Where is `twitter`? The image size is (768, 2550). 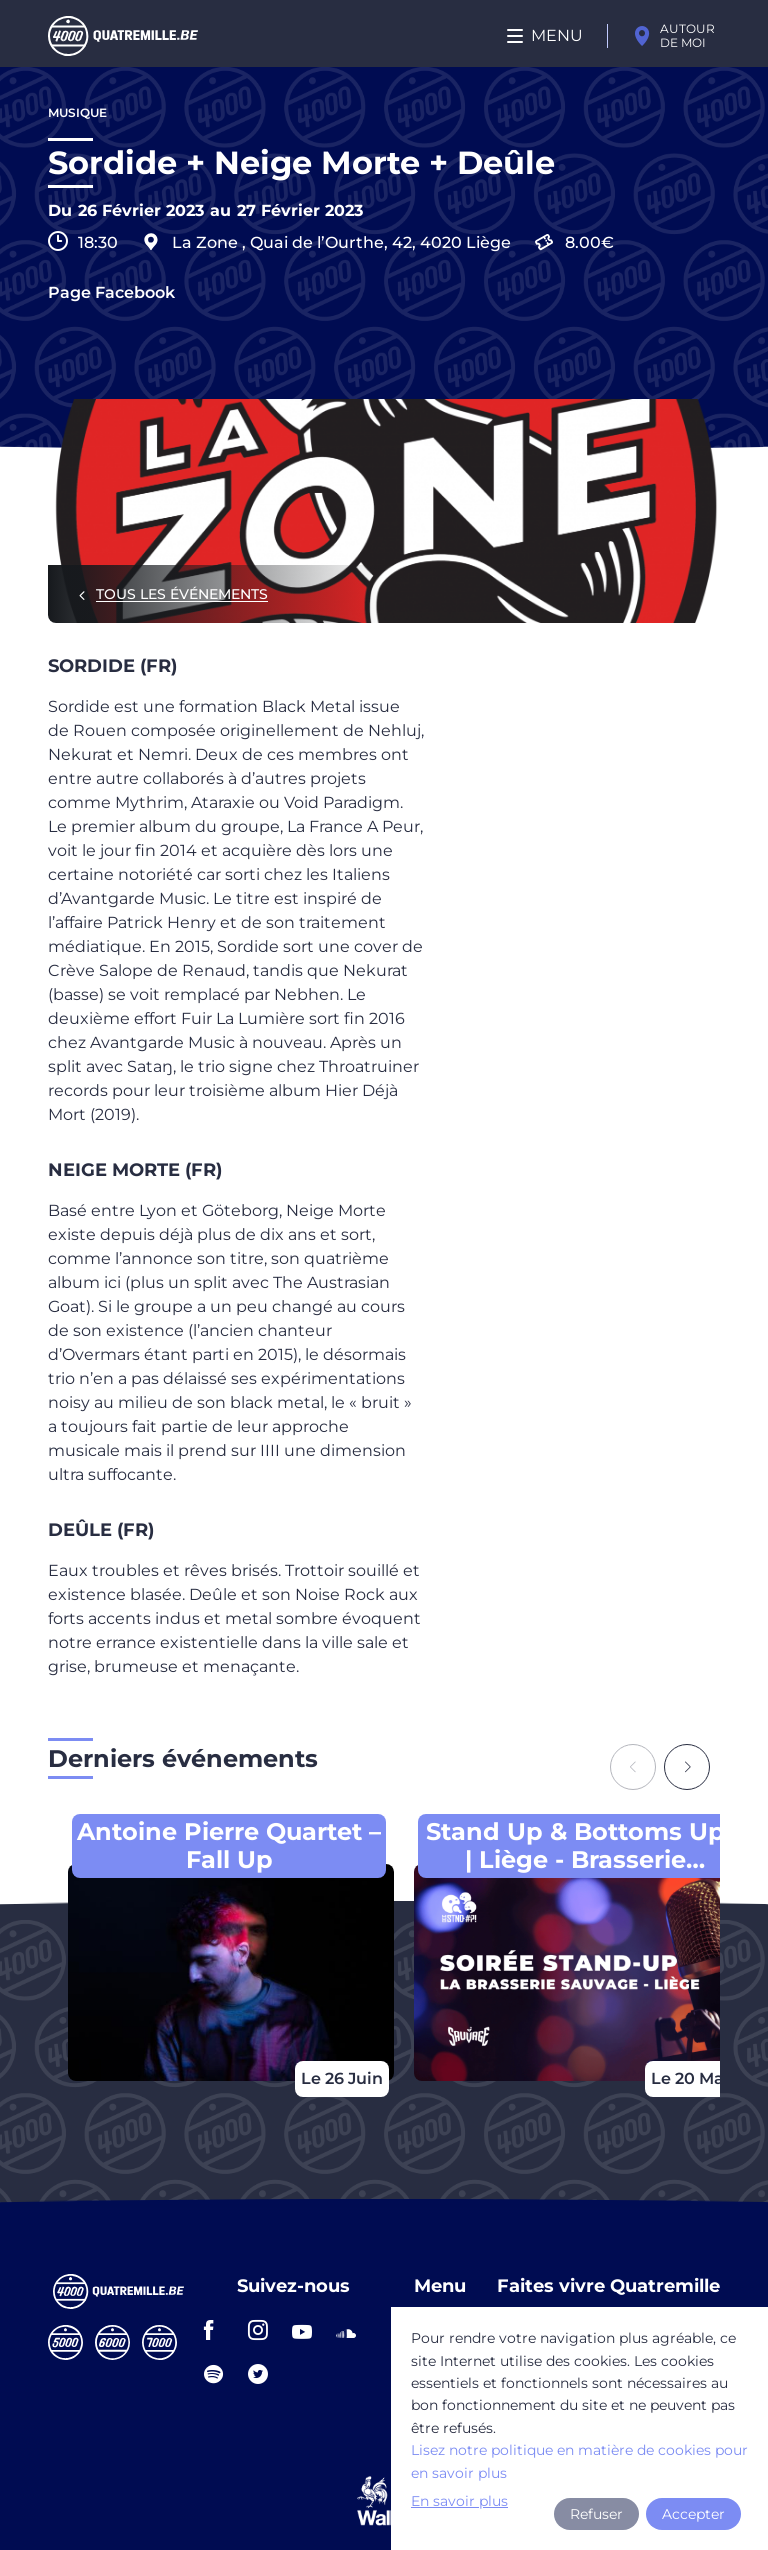 twitter is located at coordinates (264, 2374).